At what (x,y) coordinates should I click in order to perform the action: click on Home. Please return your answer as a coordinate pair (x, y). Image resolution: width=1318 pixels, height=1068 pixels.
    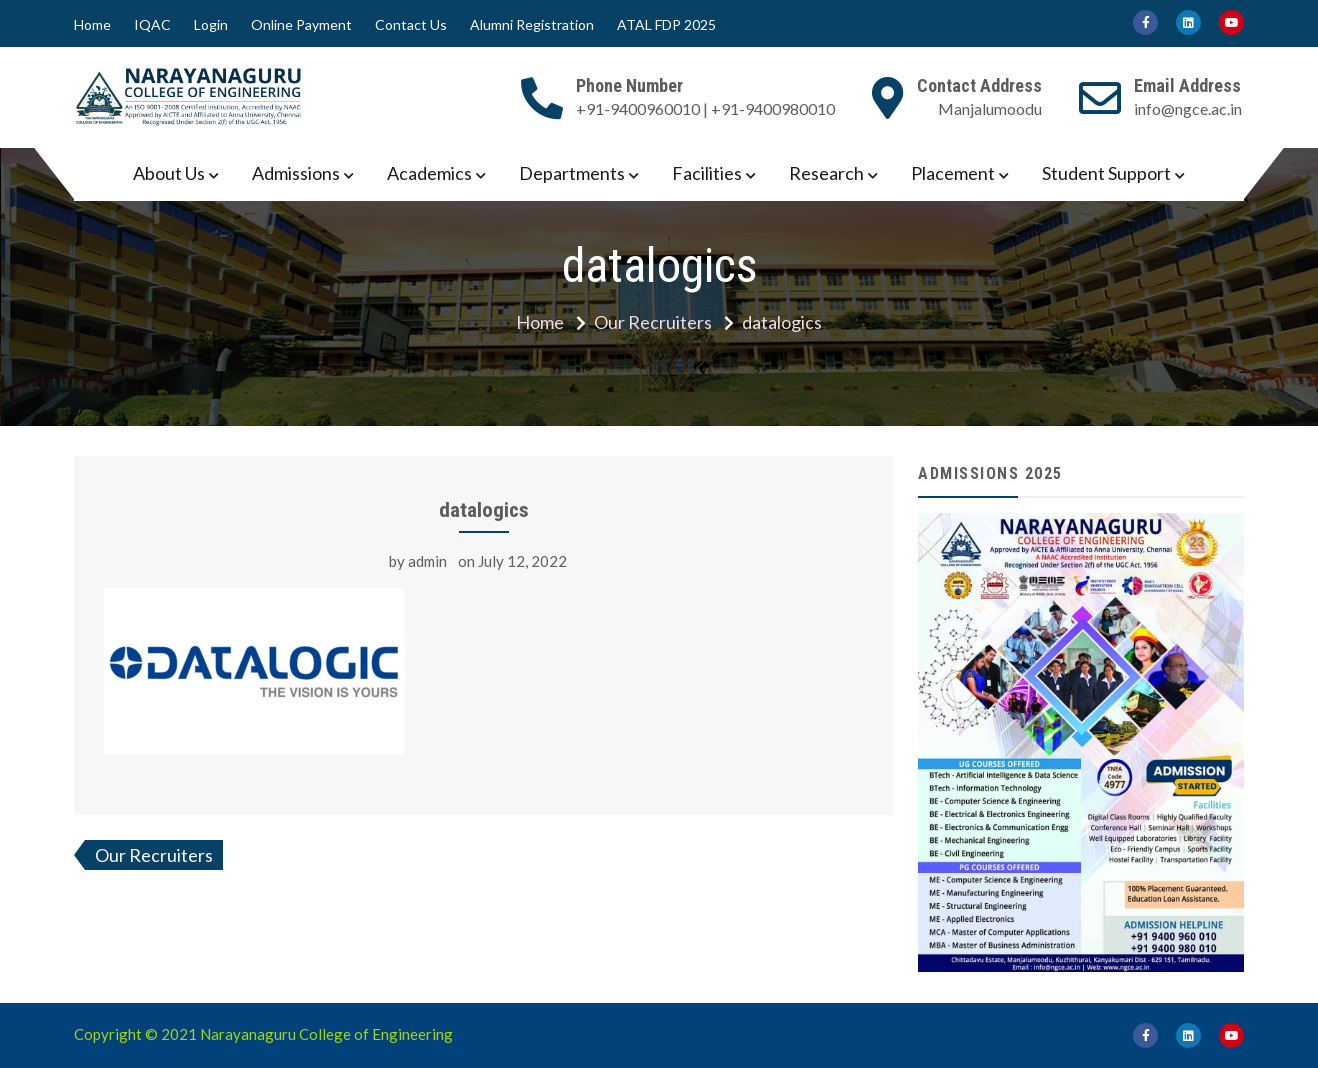
    Looking at the image, I should click on (92, 25).